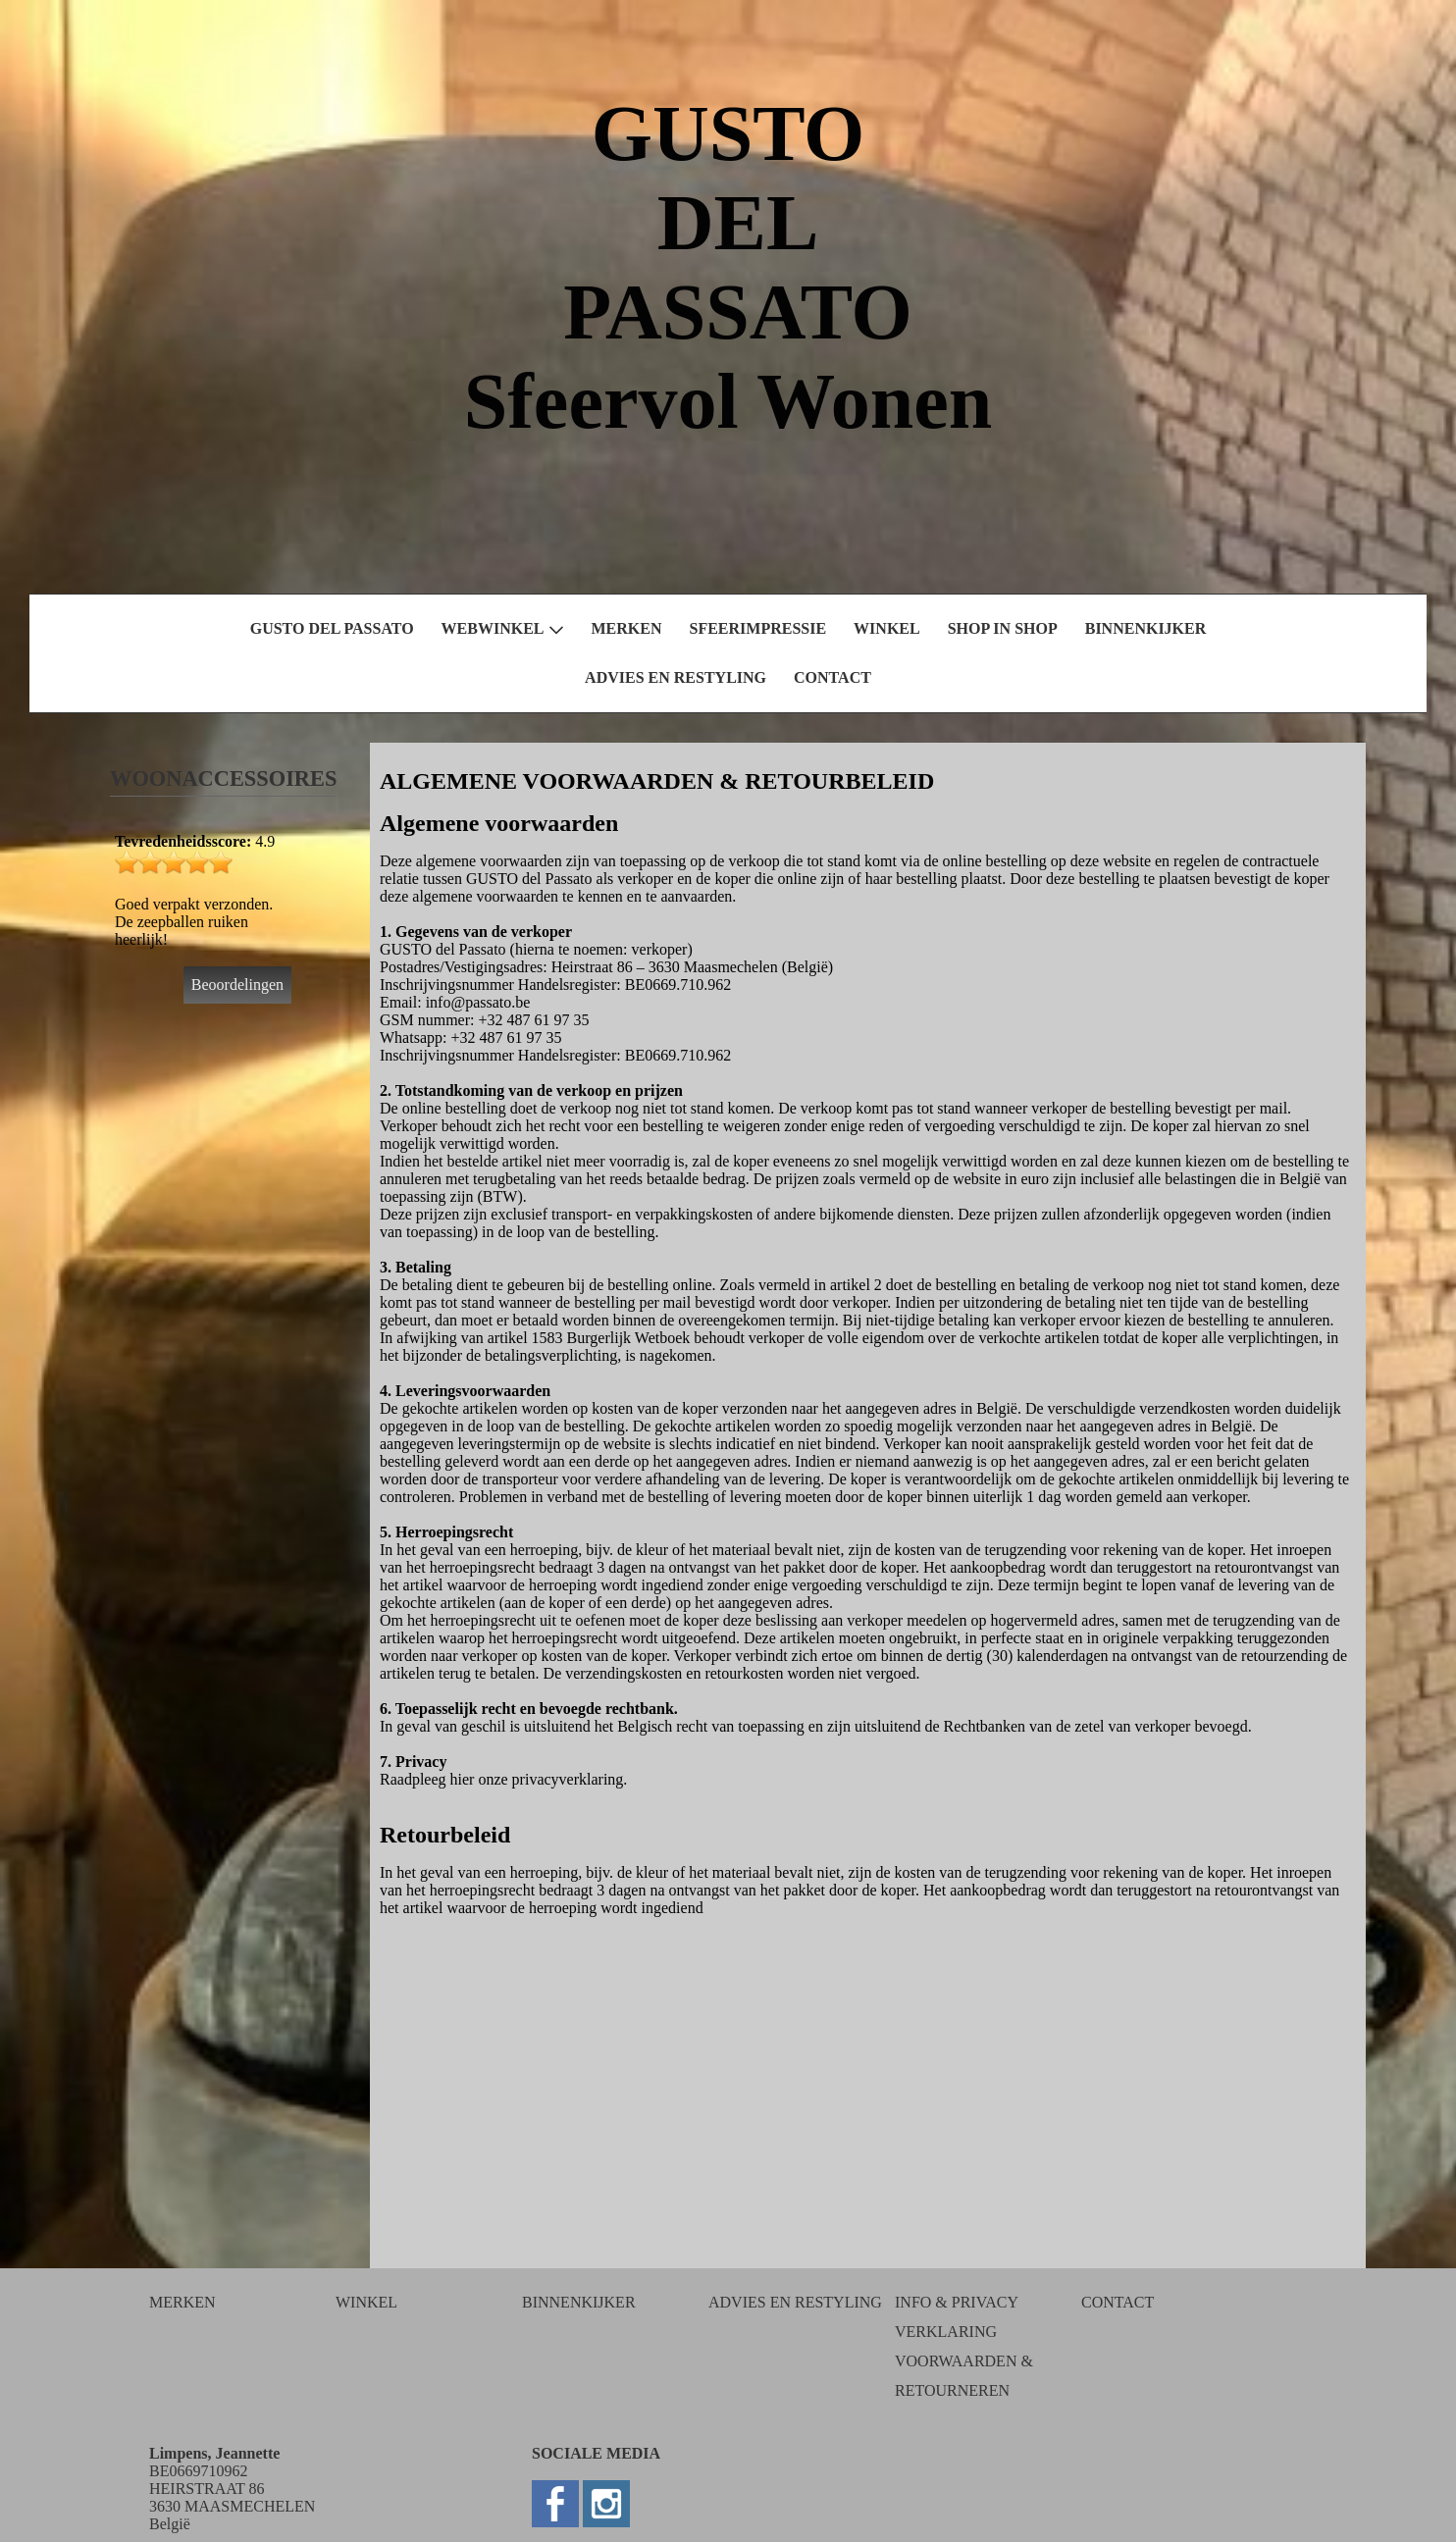 Image resolution: width=1456 pixels, height=2542 pixels. I want to click on WEBWINKEL, so click(503, 629).